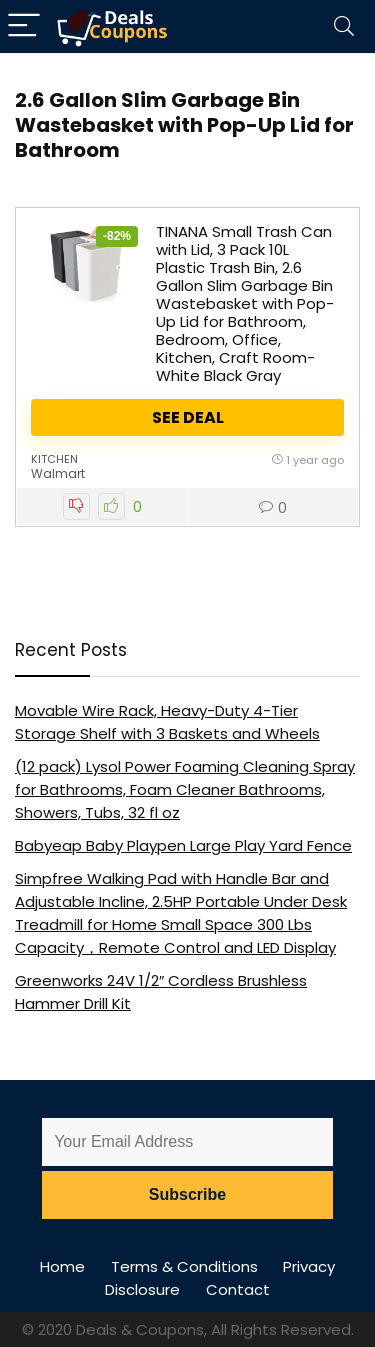  What do you see at coordinates (185, 789) in the screenshot?
I see `(12 pack) Lysol Power Foaming Cleaning Spray for Bathrooms, Foam Cleaner Bathrooms, Showers, Tubs, 32 fl oz` at bounding box center [185, 789].